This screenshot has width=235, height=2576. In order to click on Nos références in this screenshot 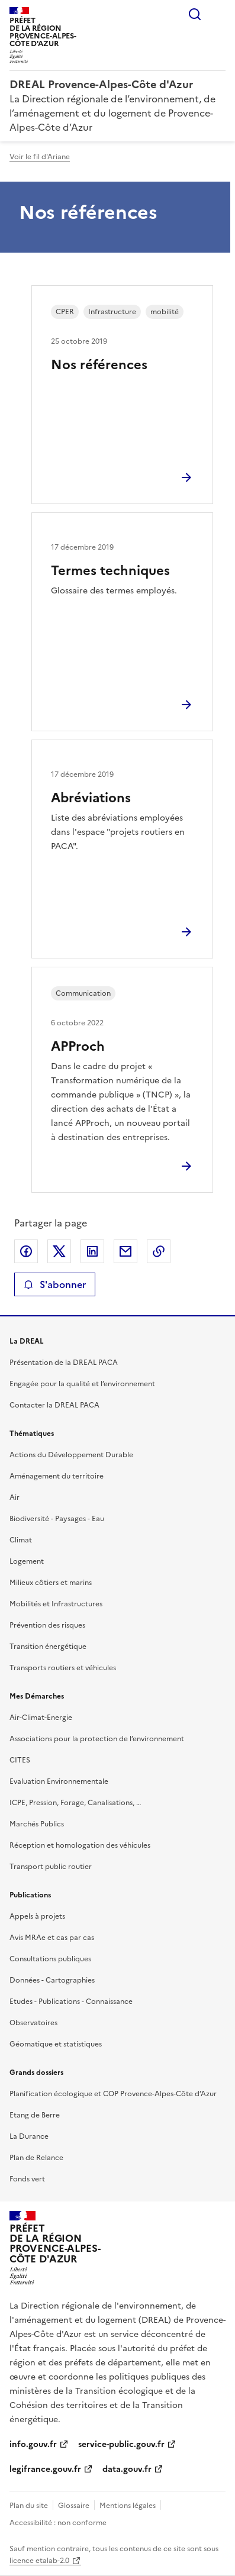, I will do `click(99, 365)`.